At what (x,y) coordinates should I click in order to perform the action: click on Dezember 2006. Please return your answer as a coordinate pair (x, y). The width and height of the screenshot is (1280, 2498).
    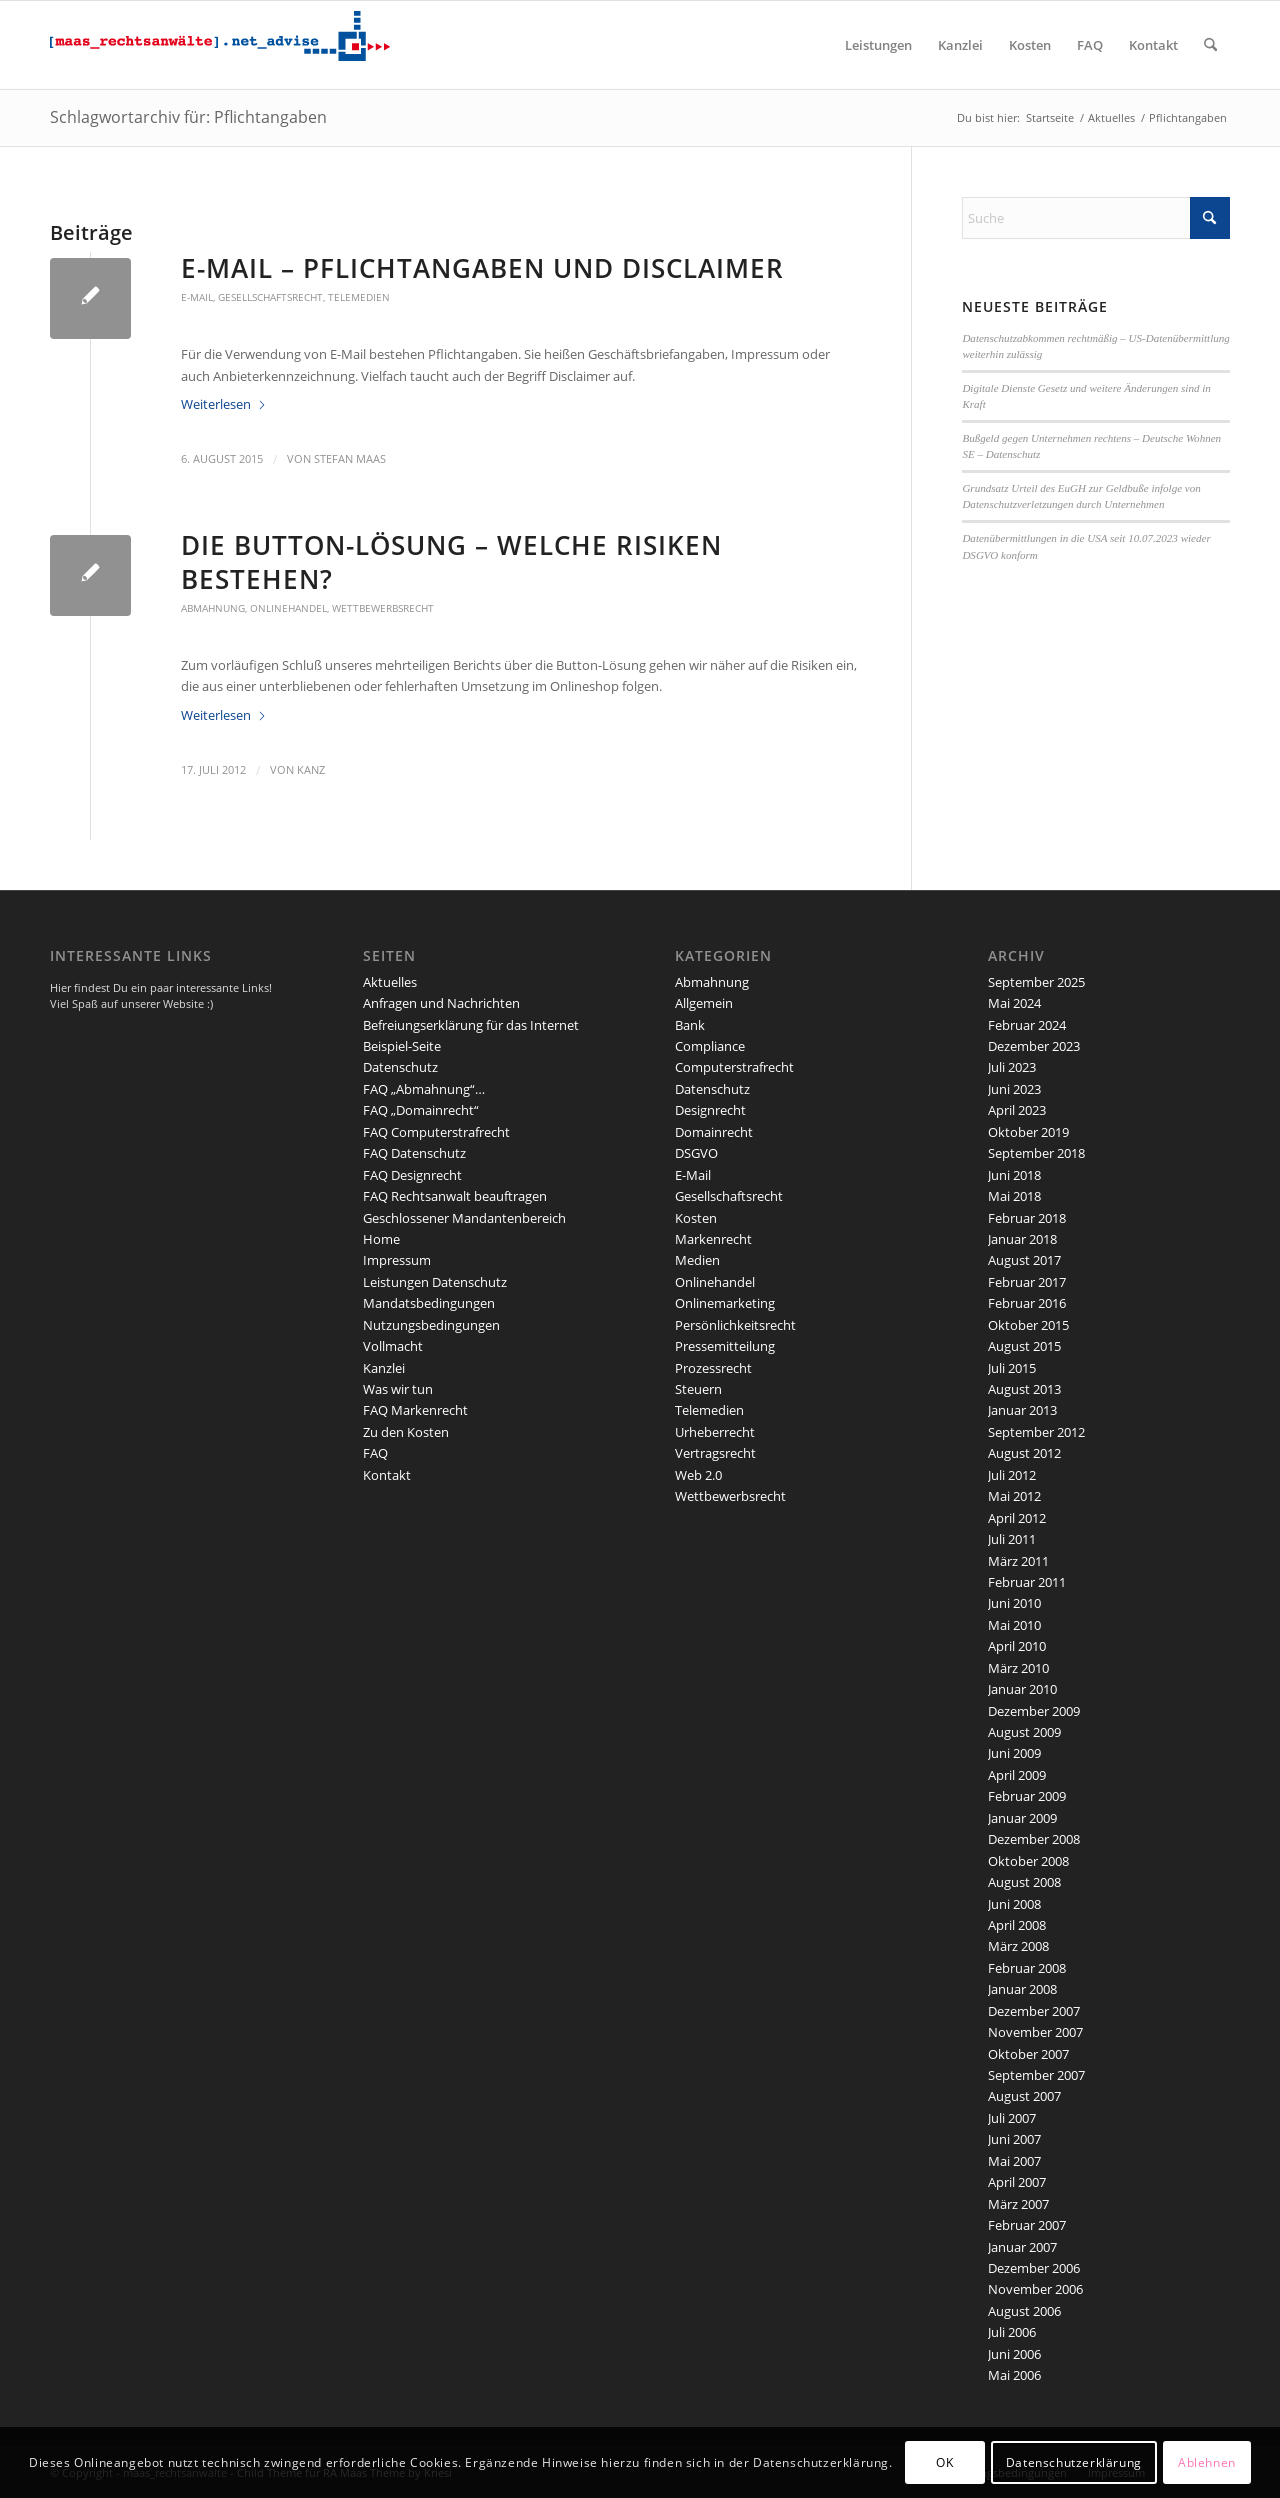
    Looking at the image, I should click on (1034, 2268).